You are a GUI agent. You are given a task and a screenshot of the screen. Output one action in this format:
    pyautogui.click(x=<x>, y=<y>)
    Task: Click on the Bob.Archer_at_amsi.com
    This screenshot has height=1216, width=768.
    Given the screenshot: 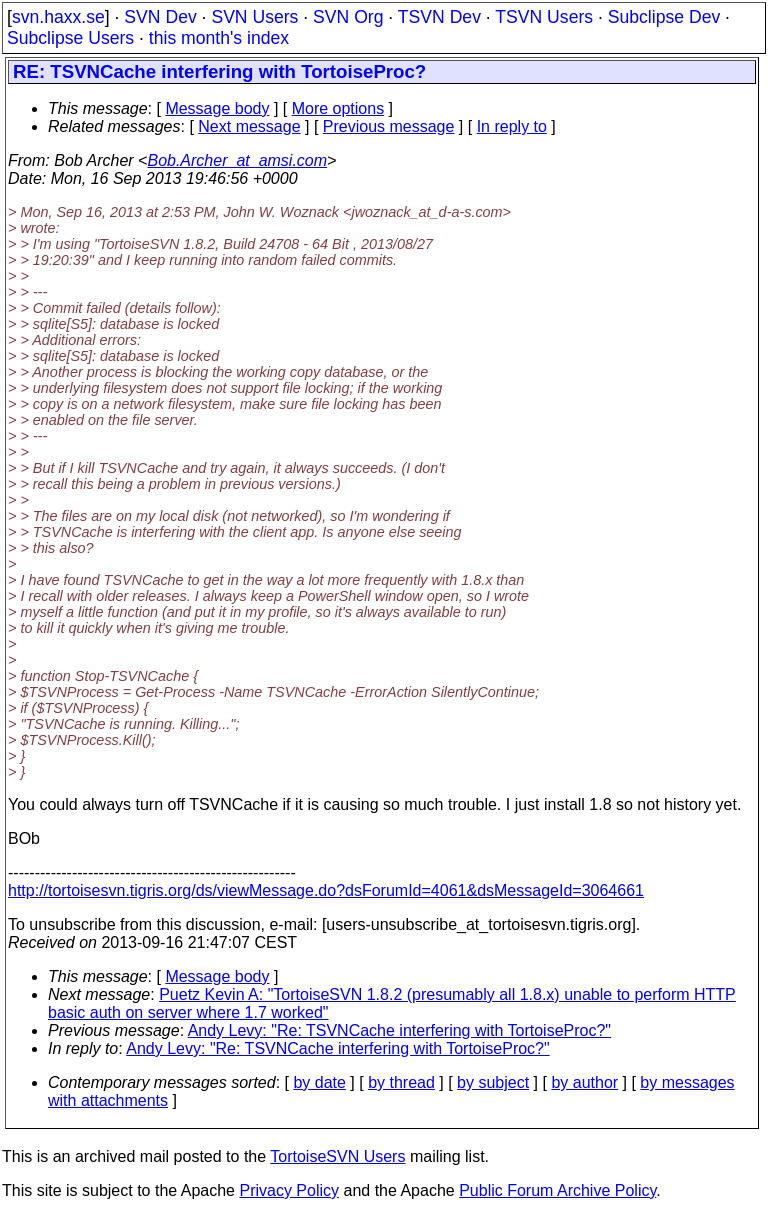 What is the action you would take?
    pyautogui.click(x=237, y=160)
    